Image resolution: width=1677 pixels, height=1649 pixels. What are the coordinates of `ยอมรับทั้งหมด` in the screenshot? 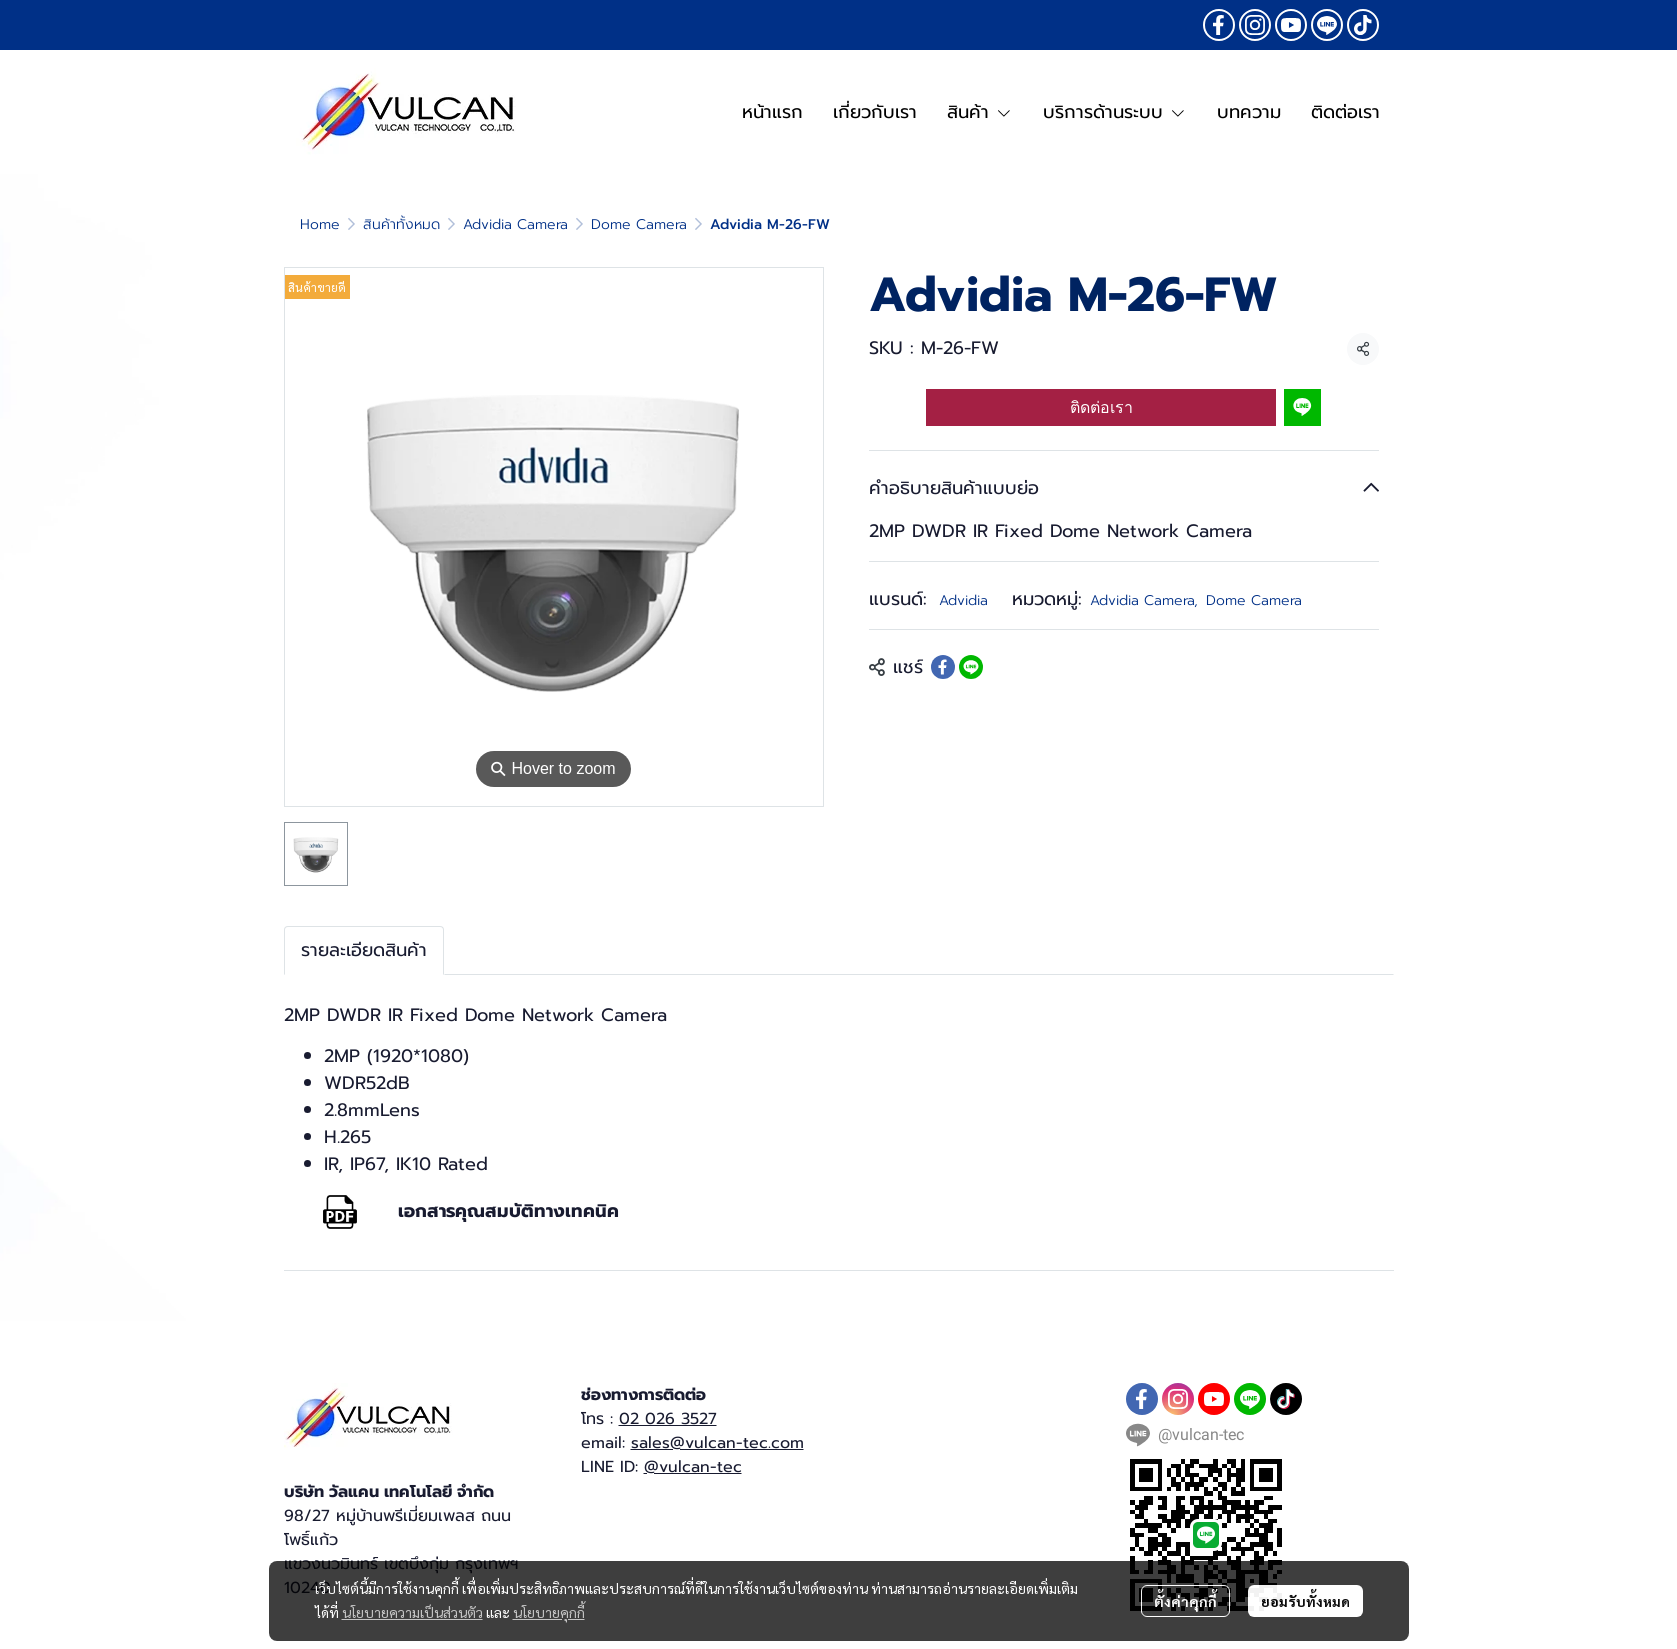 It's located at (1305, 1601).